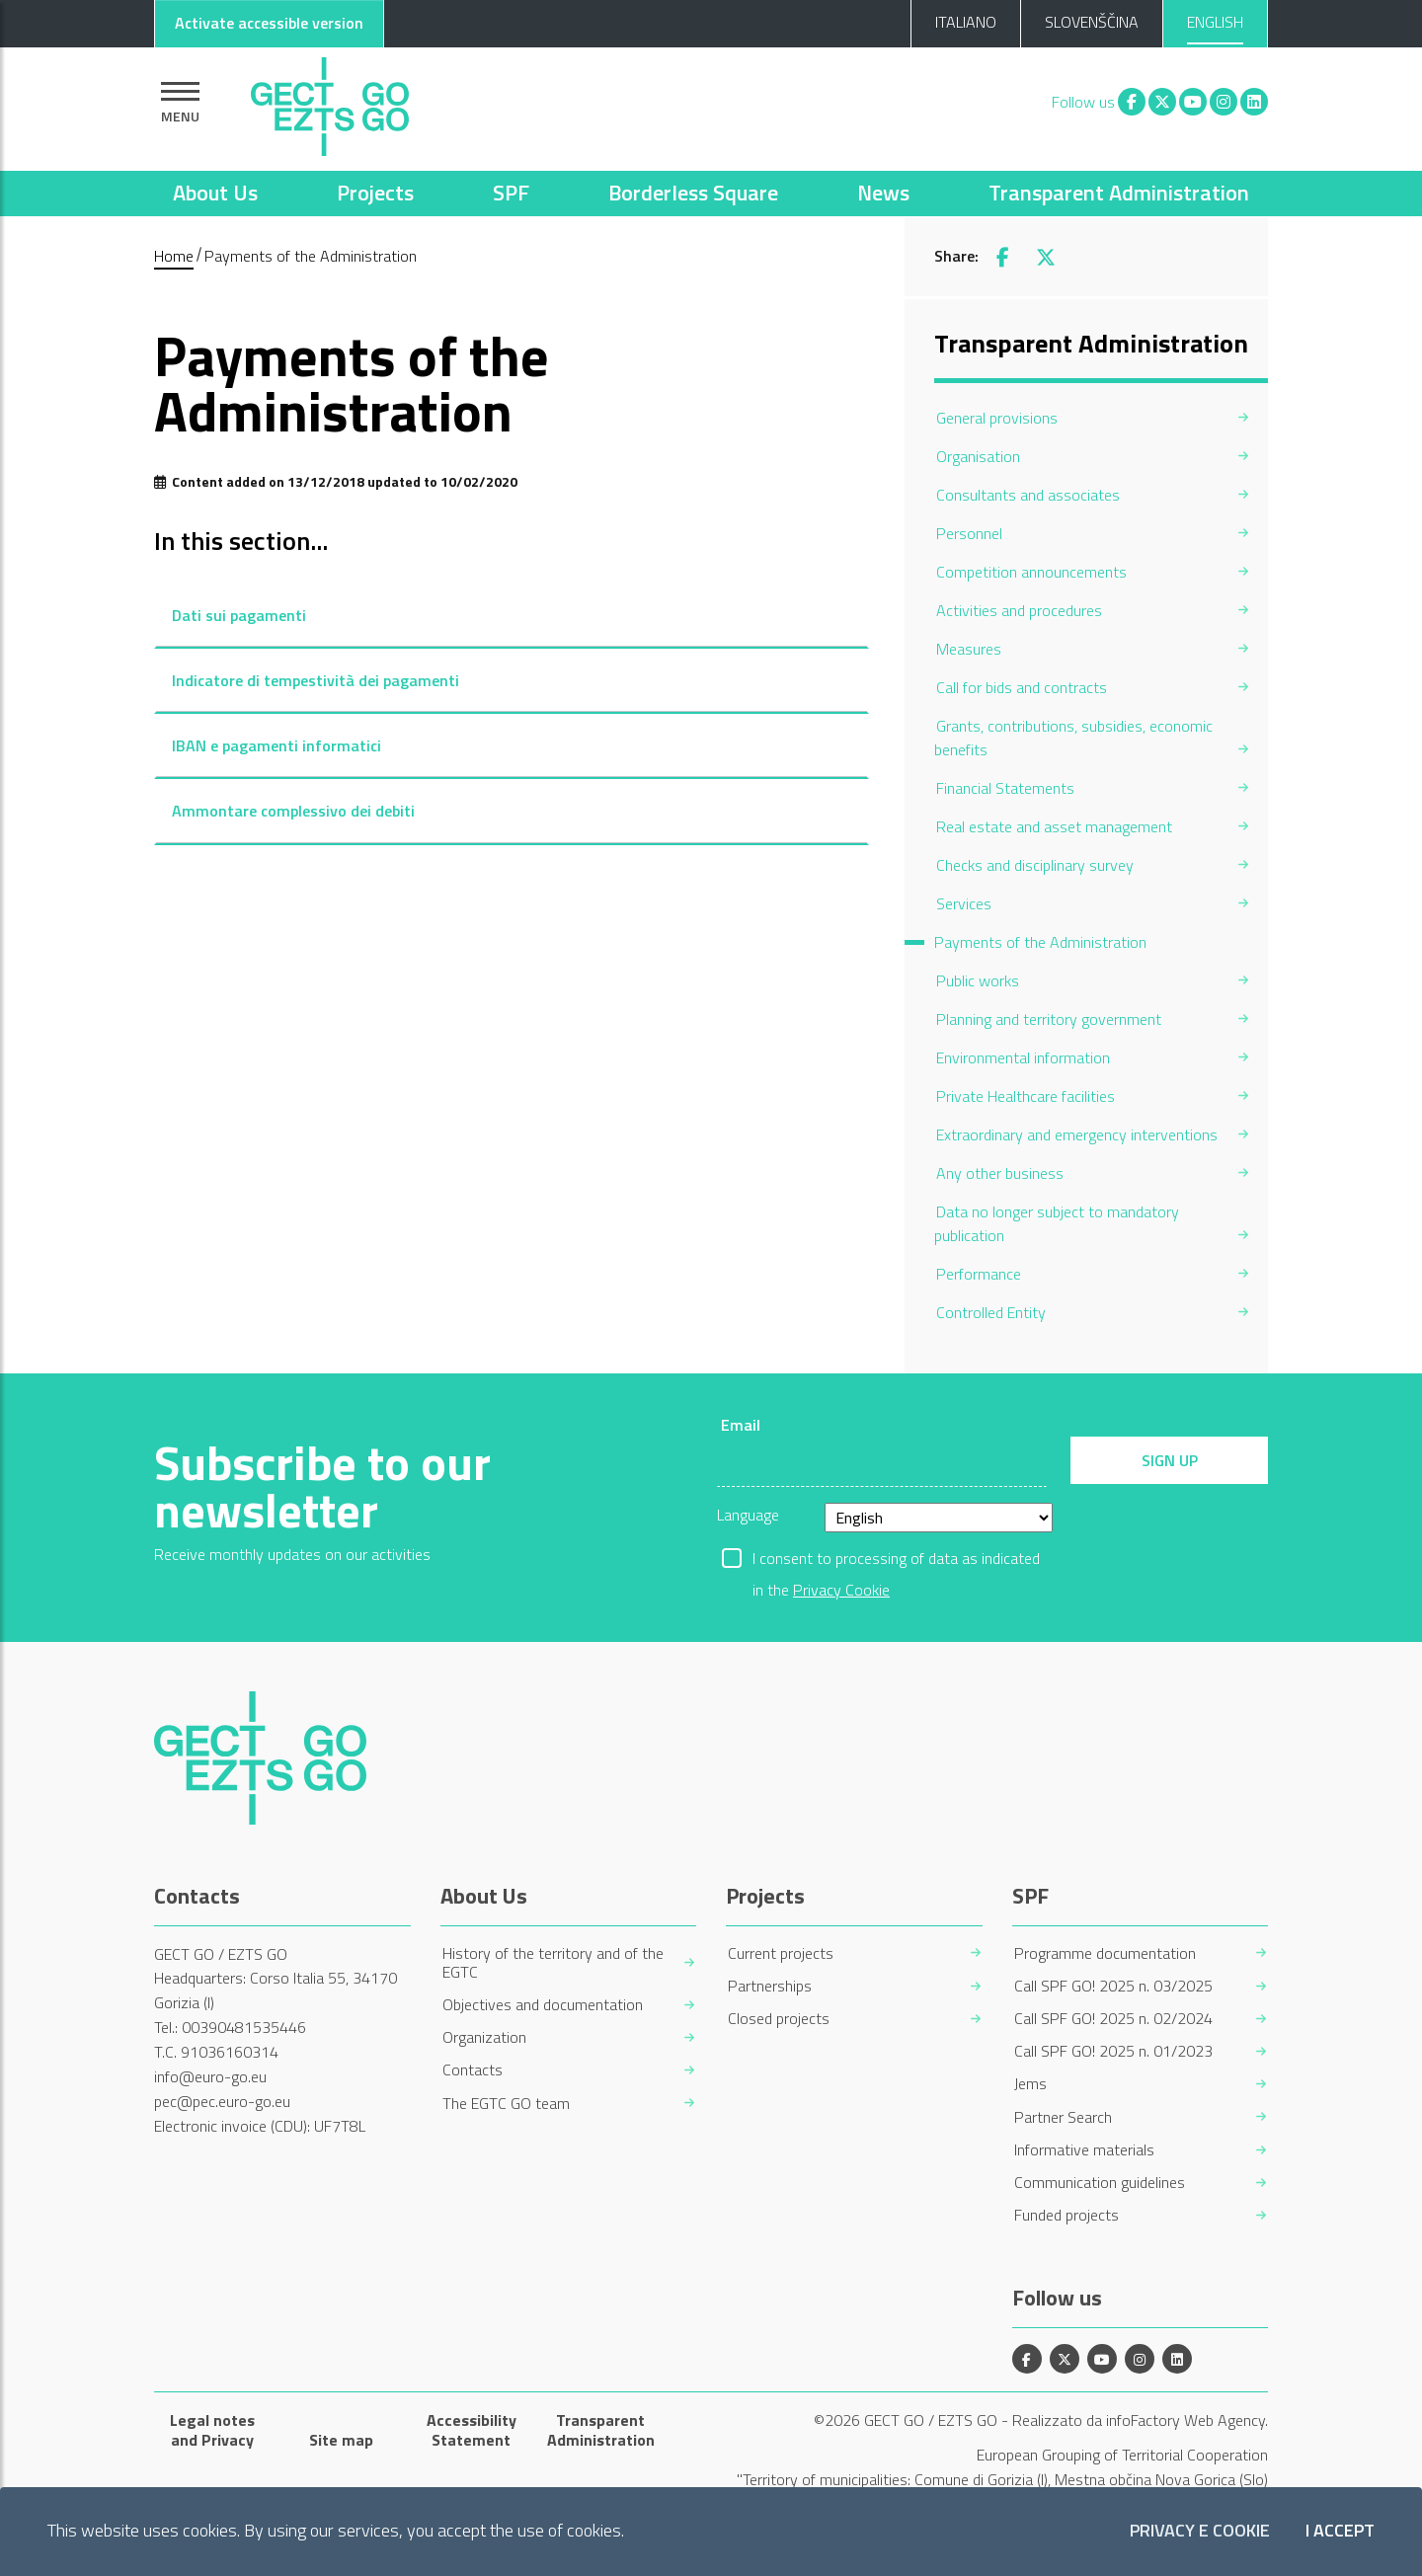 Image resolution: width=1422 pixels, height=2576 pixels. Describe the element at coordinates (506, 2103) in the screenshot. I see `The EGTC GO team` at that location.